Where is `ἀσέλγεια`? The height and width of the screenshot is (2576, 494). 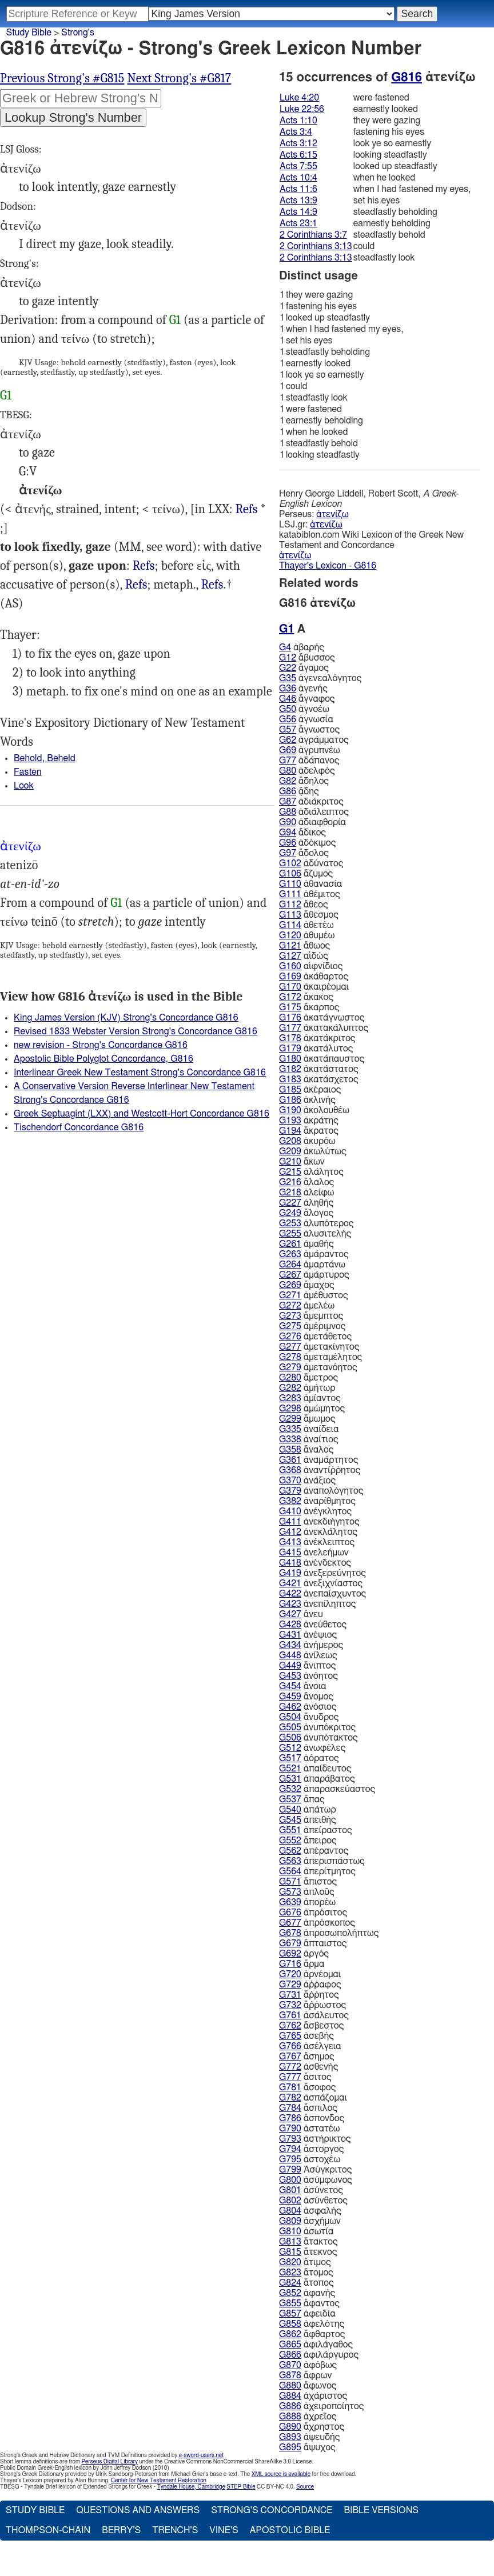 ἀσέλγεια is located at coordinates (310, 2046).